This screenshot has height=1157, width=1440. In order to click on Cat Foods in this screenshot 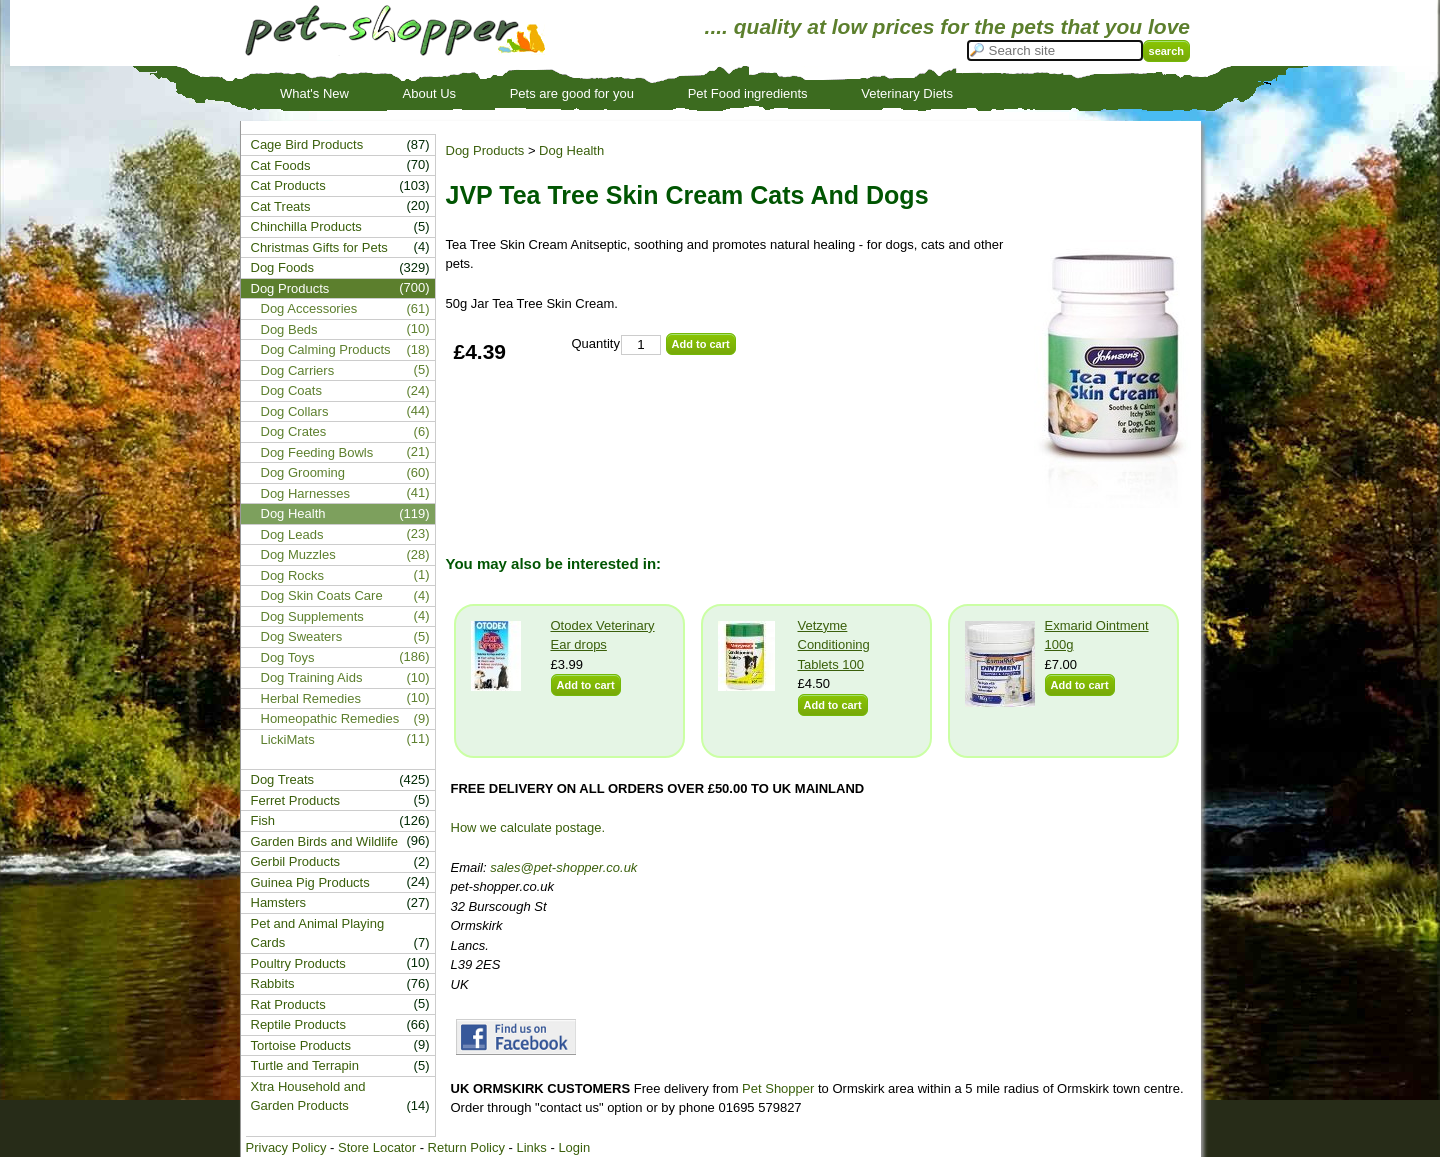, I will do `click(281, 165)`.